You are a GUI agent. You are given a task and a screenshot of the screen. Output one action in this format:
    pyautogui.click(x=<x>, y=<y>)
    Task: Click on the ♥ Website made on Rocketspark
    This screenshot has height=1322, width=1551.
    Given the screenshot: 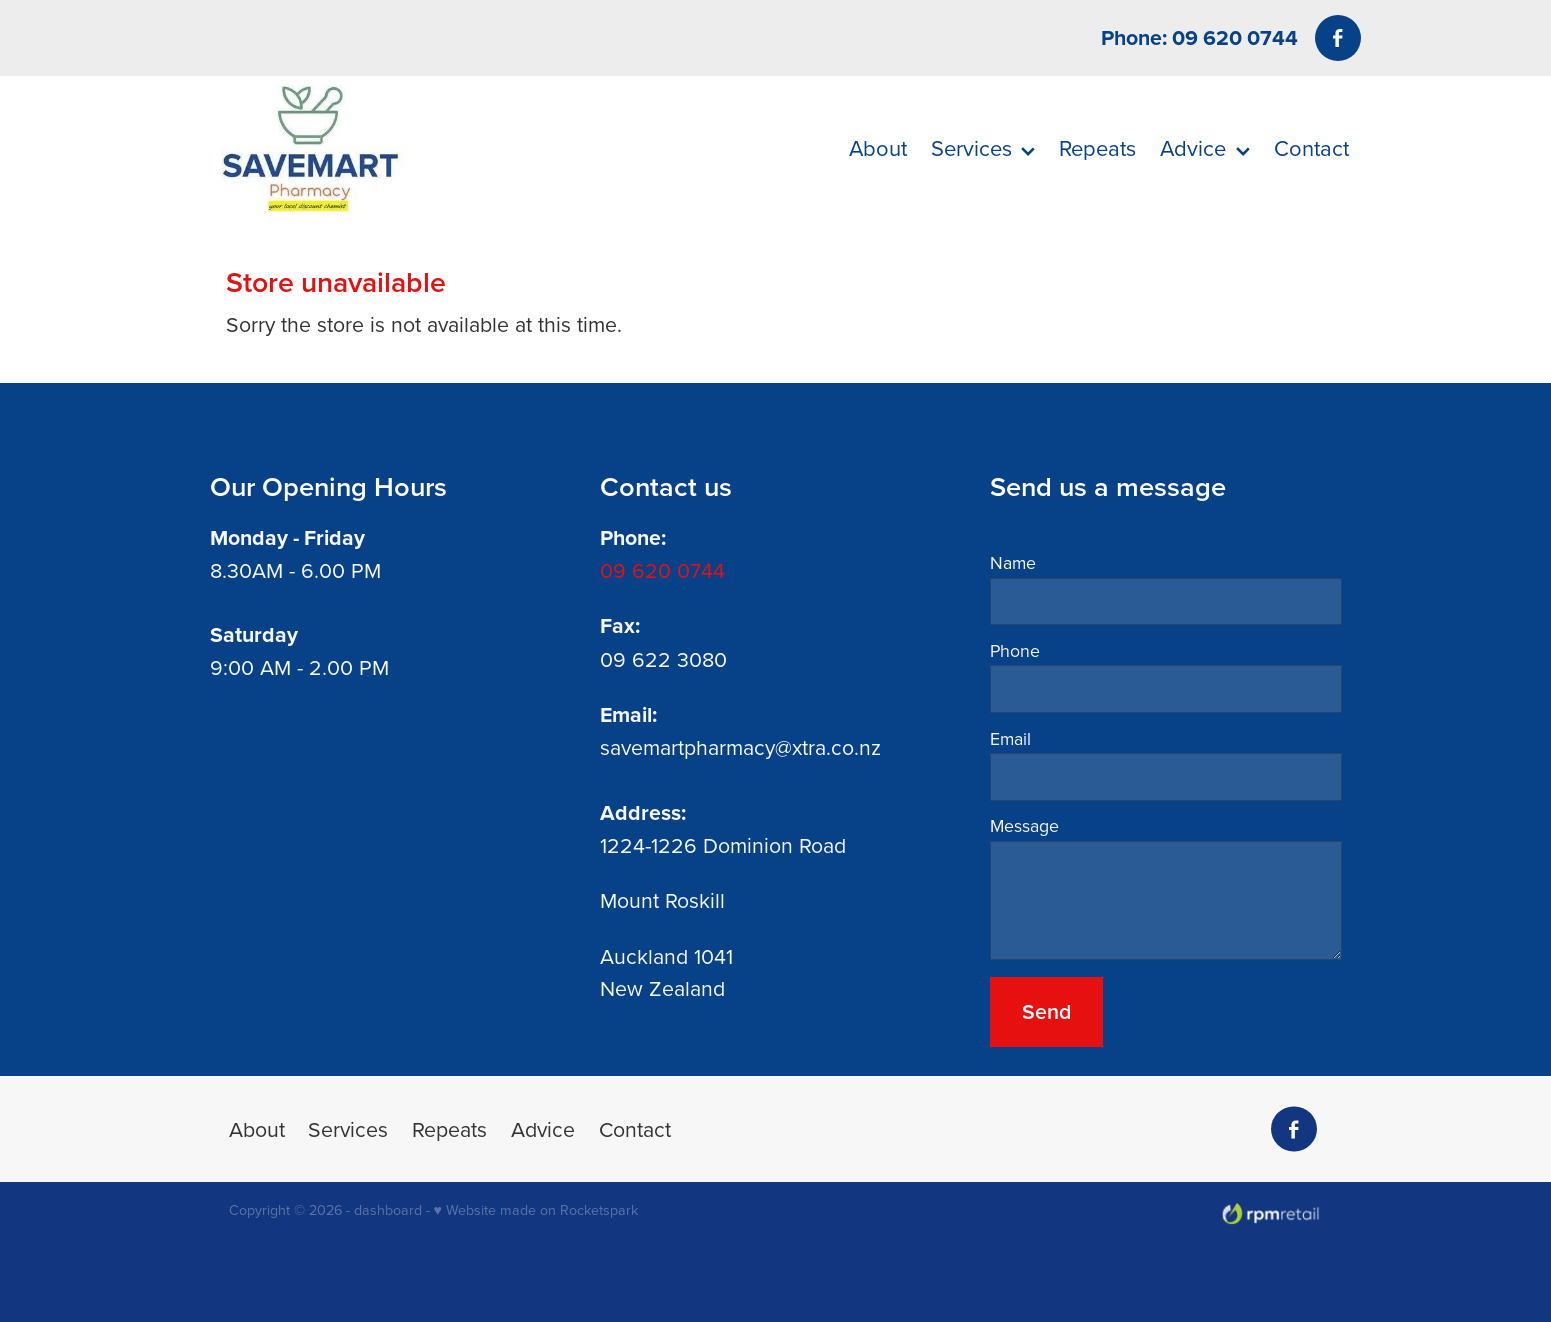 What is the action you would take?
    pyautogui.click(x=536, y=1210)
    